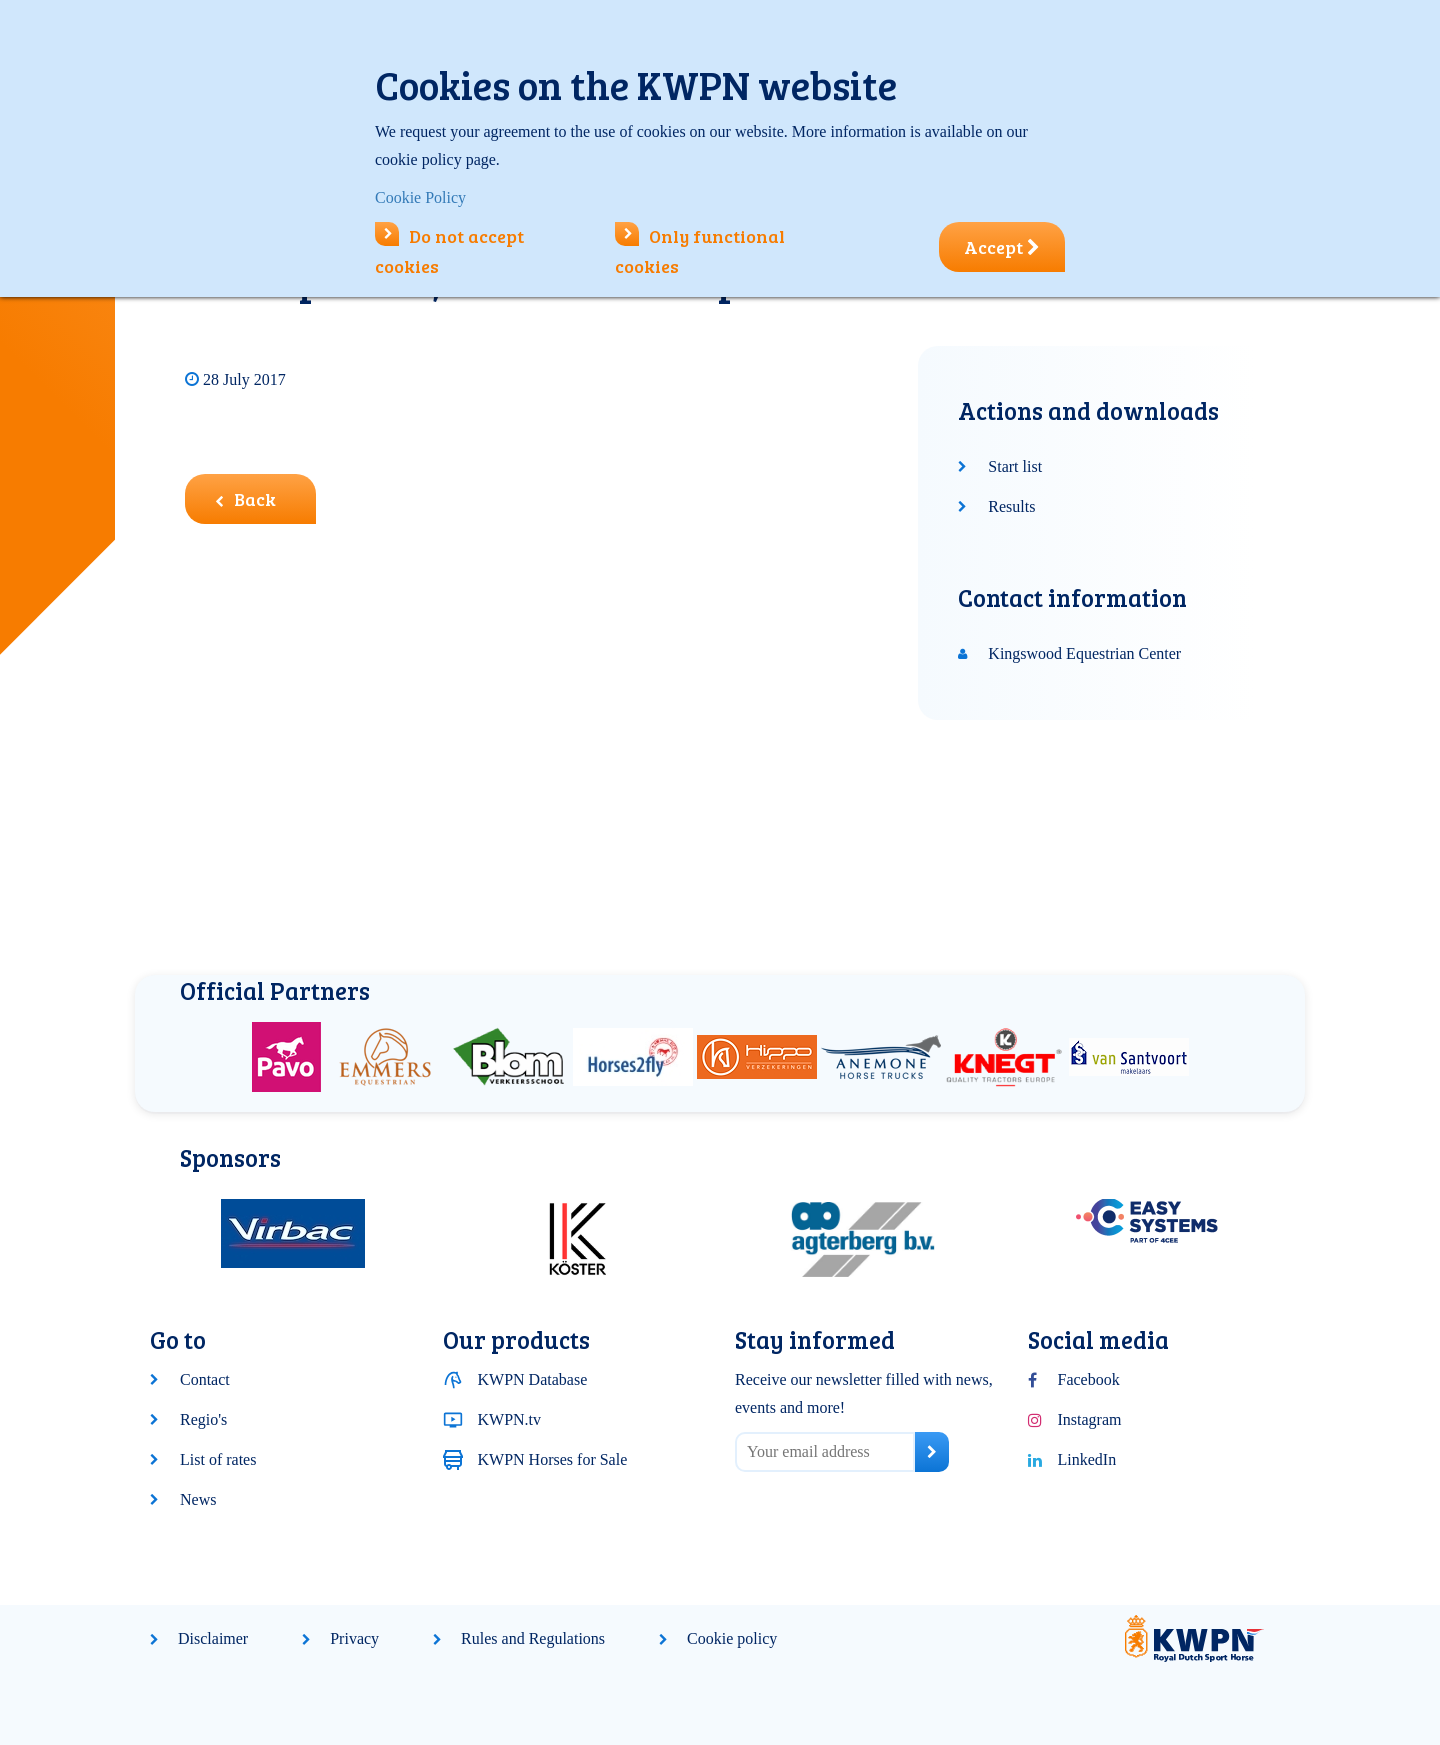 The image size is (1440, 1745). I want to click on Contact, so click(205, 1379).